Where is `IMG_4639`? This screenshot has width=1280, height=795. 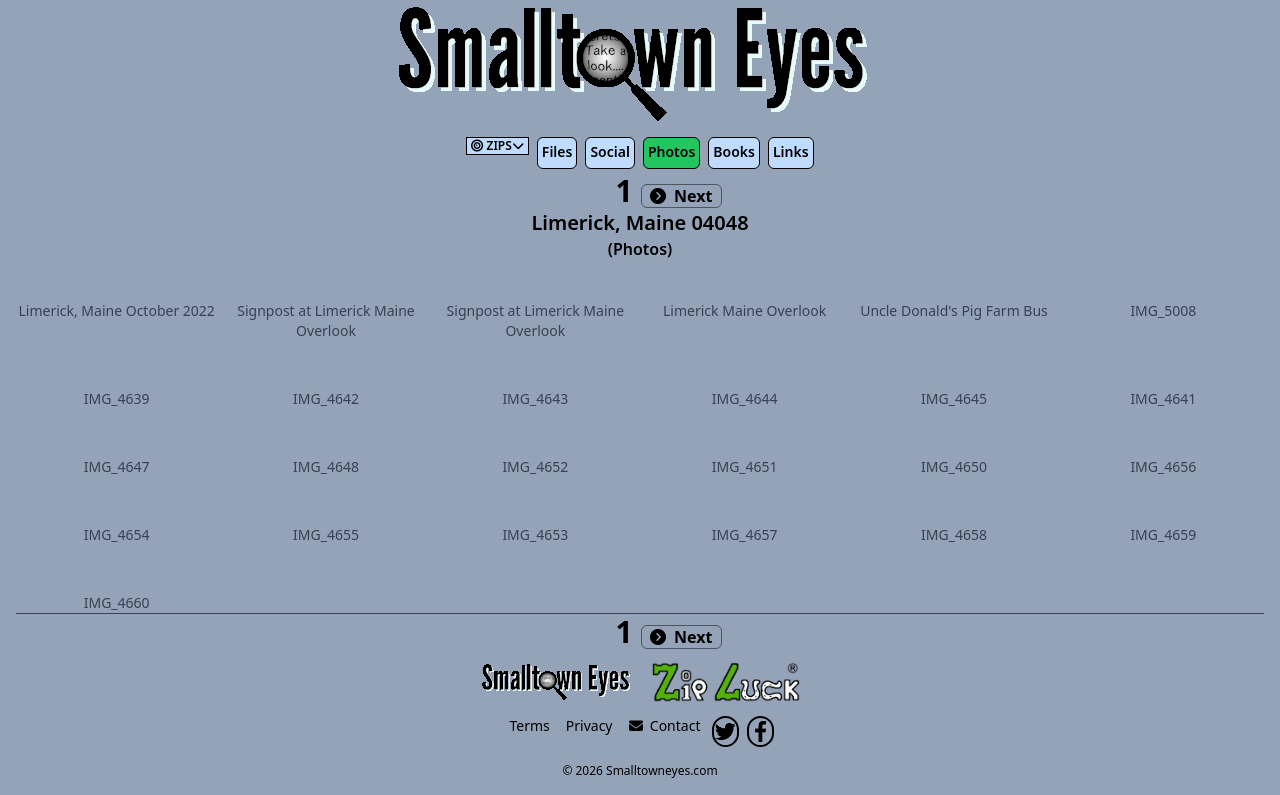
IMG_4639 is located at coordinates (117, 398).